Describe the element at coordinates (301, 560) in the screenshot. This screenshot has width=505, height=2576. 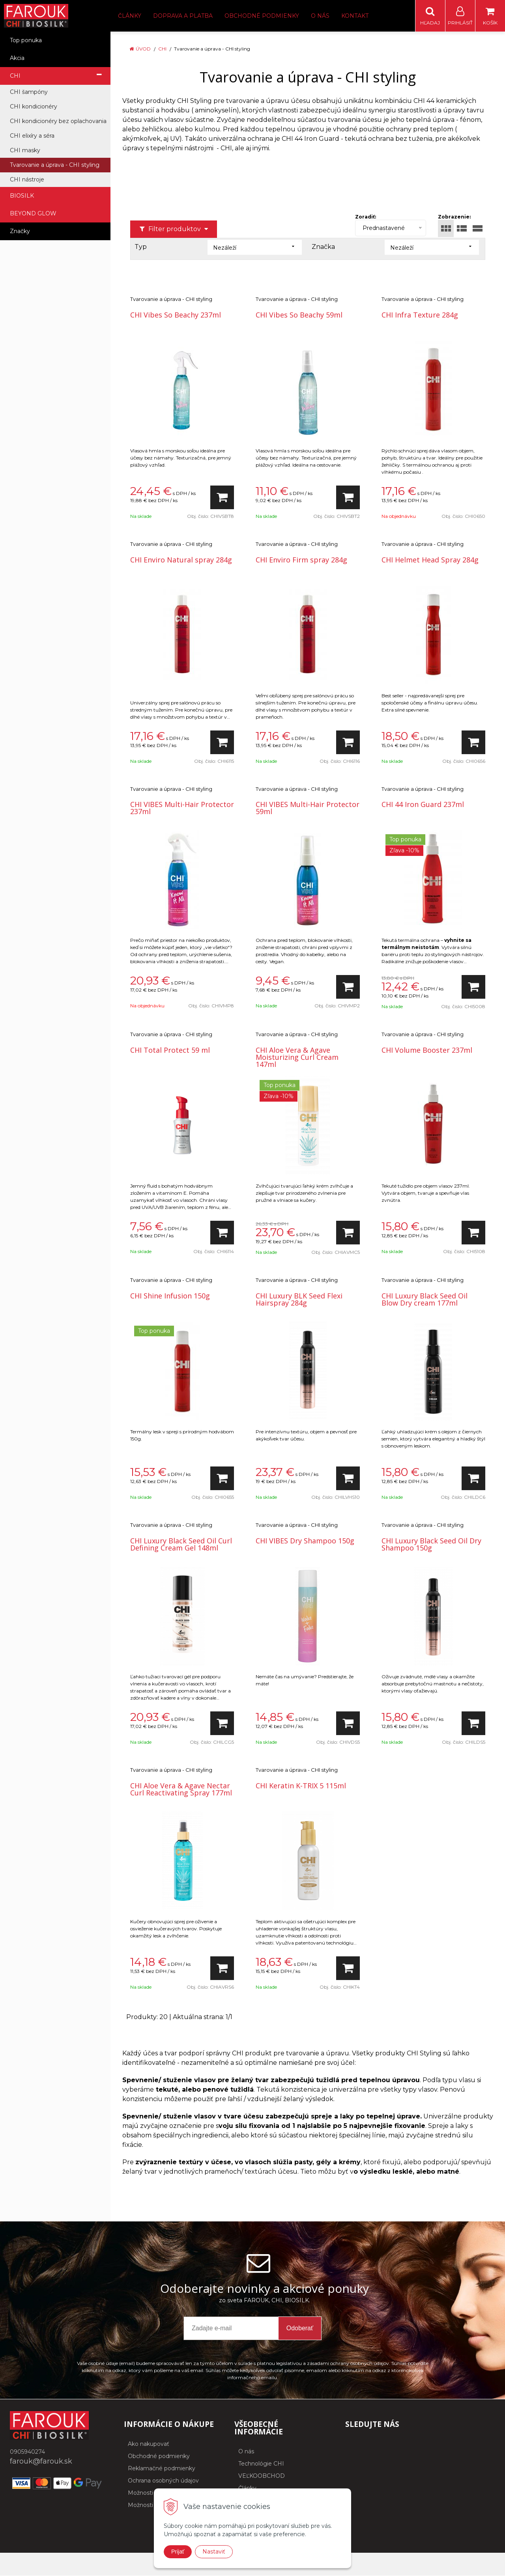
I see `CHI Enviro Firm spray 284g` at that location.